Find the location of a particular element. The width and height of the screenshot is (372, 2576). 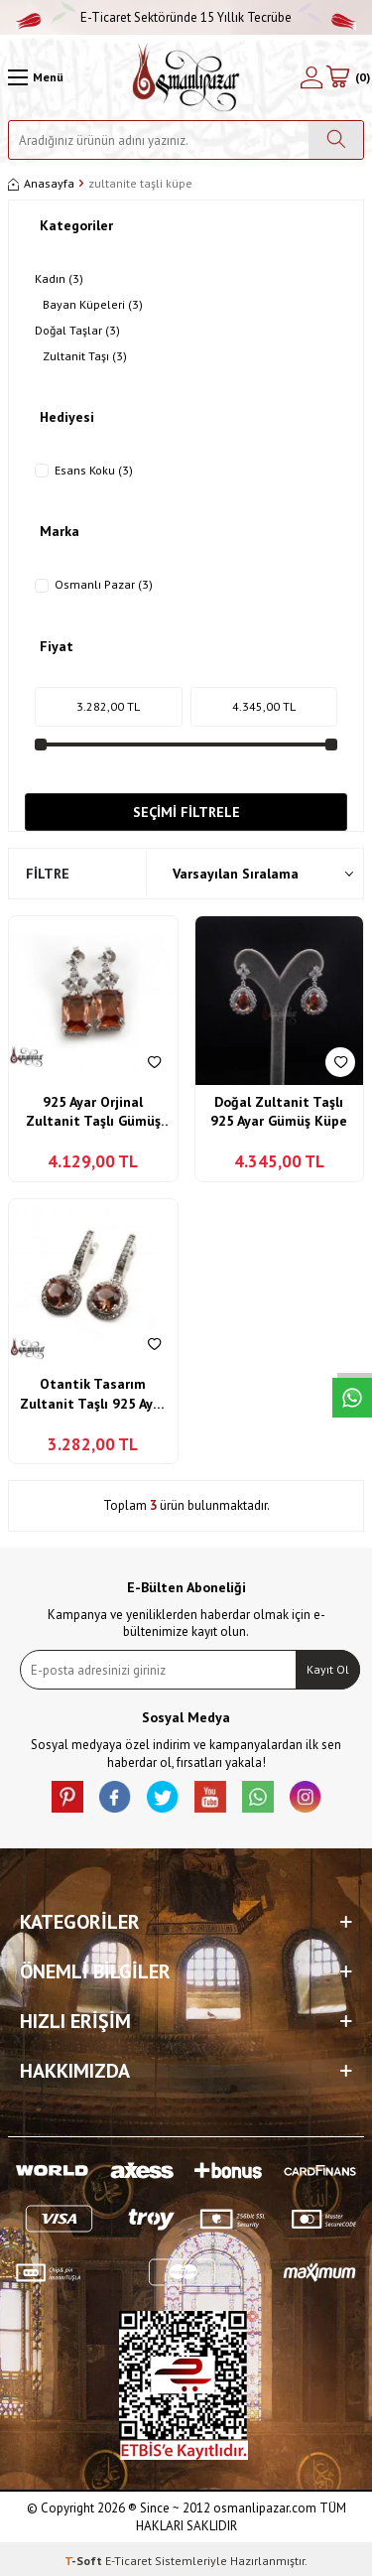

E-Ticaret is located at coordinates (128, 2560).